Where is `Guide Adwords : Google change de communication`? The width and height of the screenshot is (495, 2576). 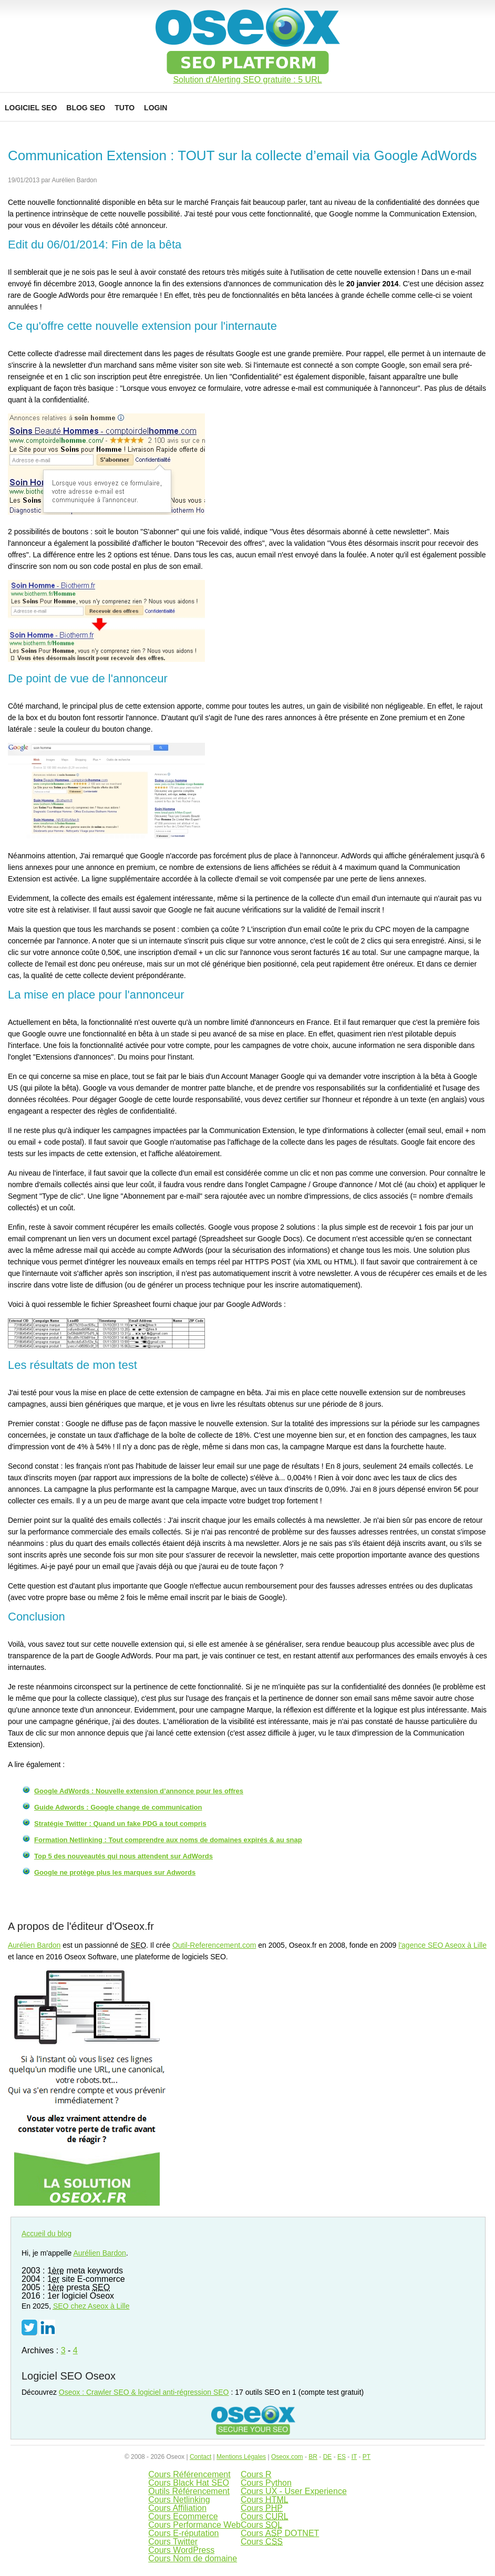
Guide Adwords : Google change de communication is located at coordinates (118, 1807).